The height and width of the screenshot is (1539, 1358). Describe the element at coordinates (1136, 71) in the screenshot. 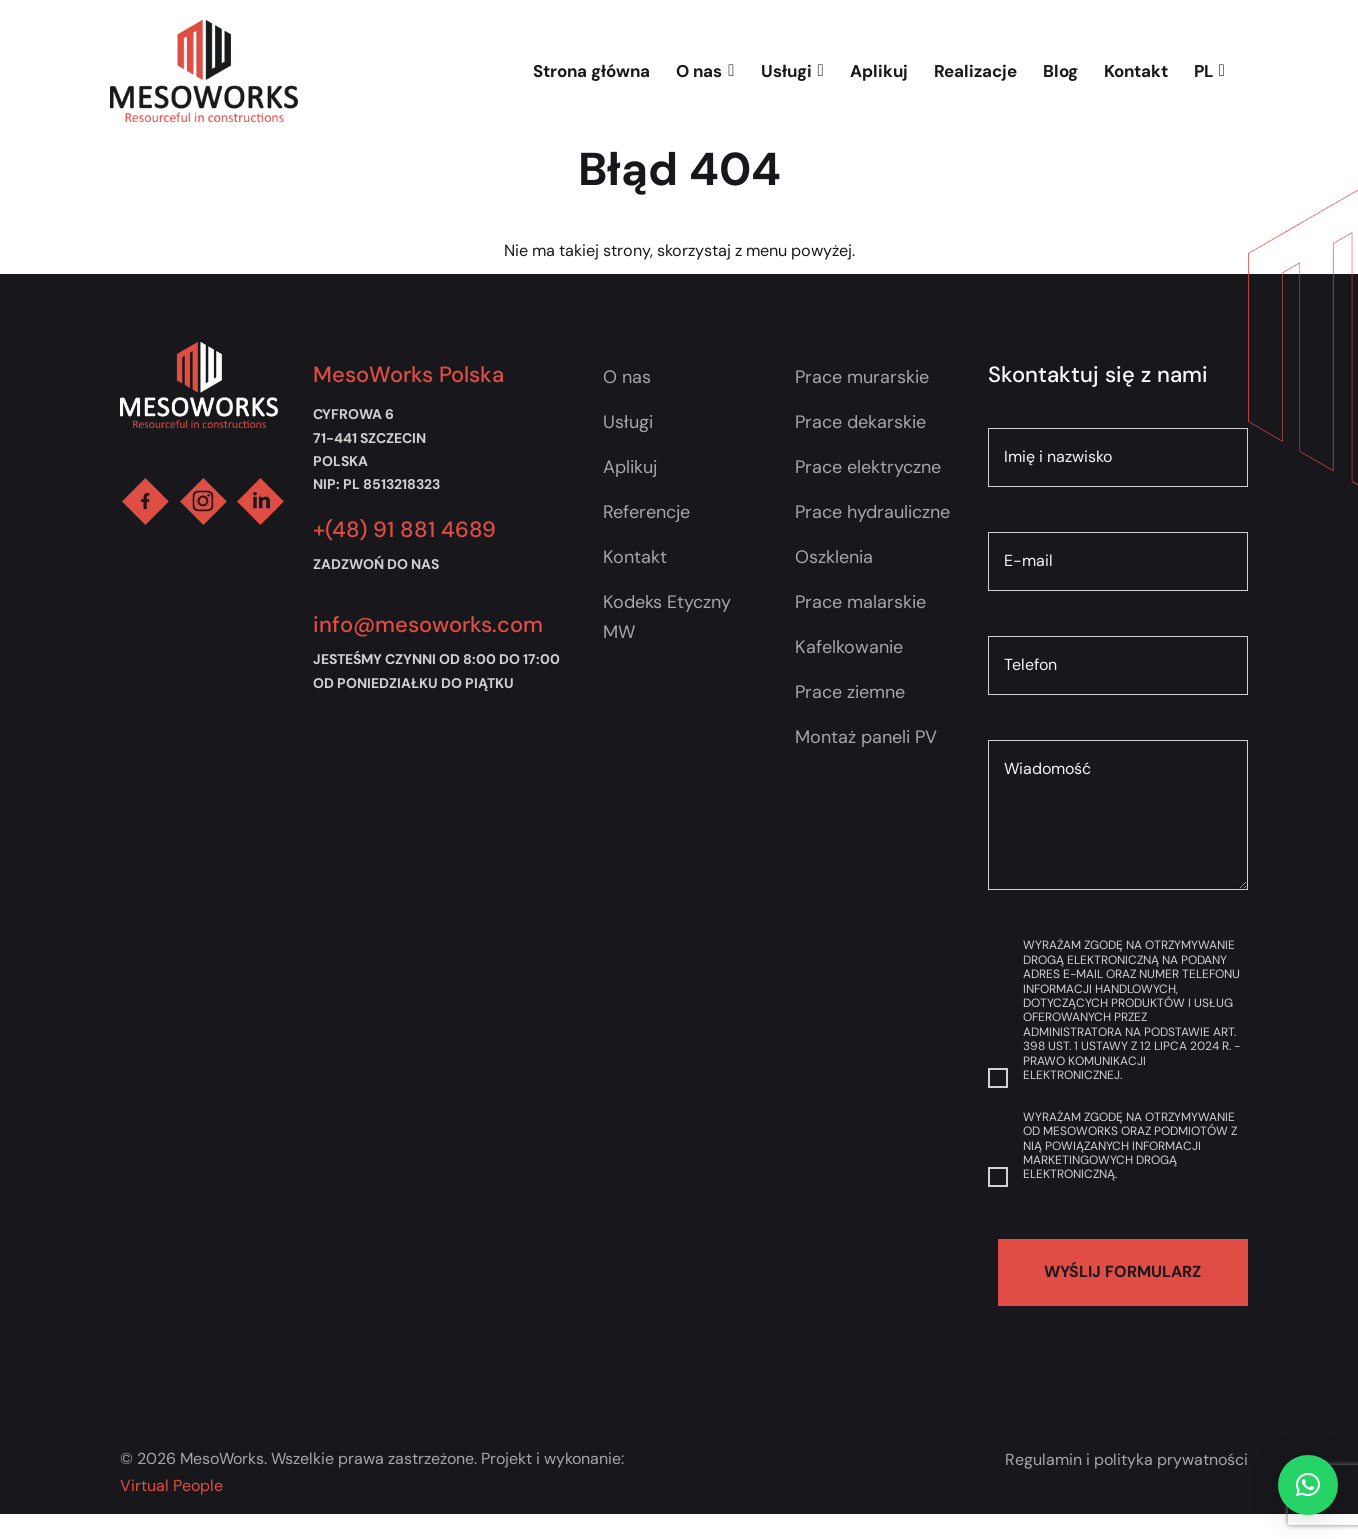

I see `Kontakt` at that location.